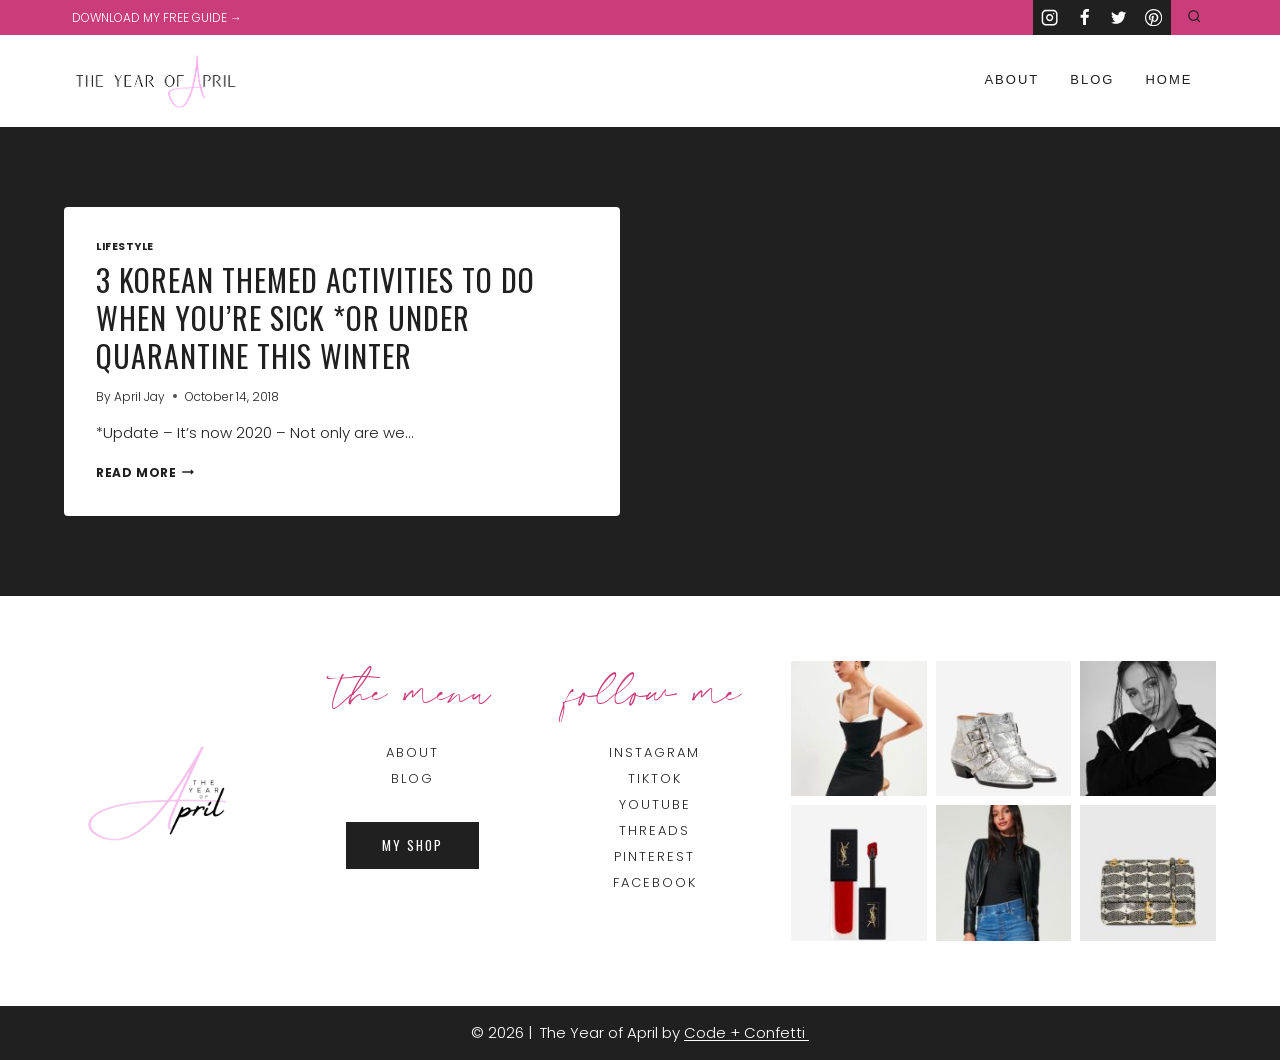  Describe the element at coordinates (1168, 79) in the screenshot. I see `Home` at that location.